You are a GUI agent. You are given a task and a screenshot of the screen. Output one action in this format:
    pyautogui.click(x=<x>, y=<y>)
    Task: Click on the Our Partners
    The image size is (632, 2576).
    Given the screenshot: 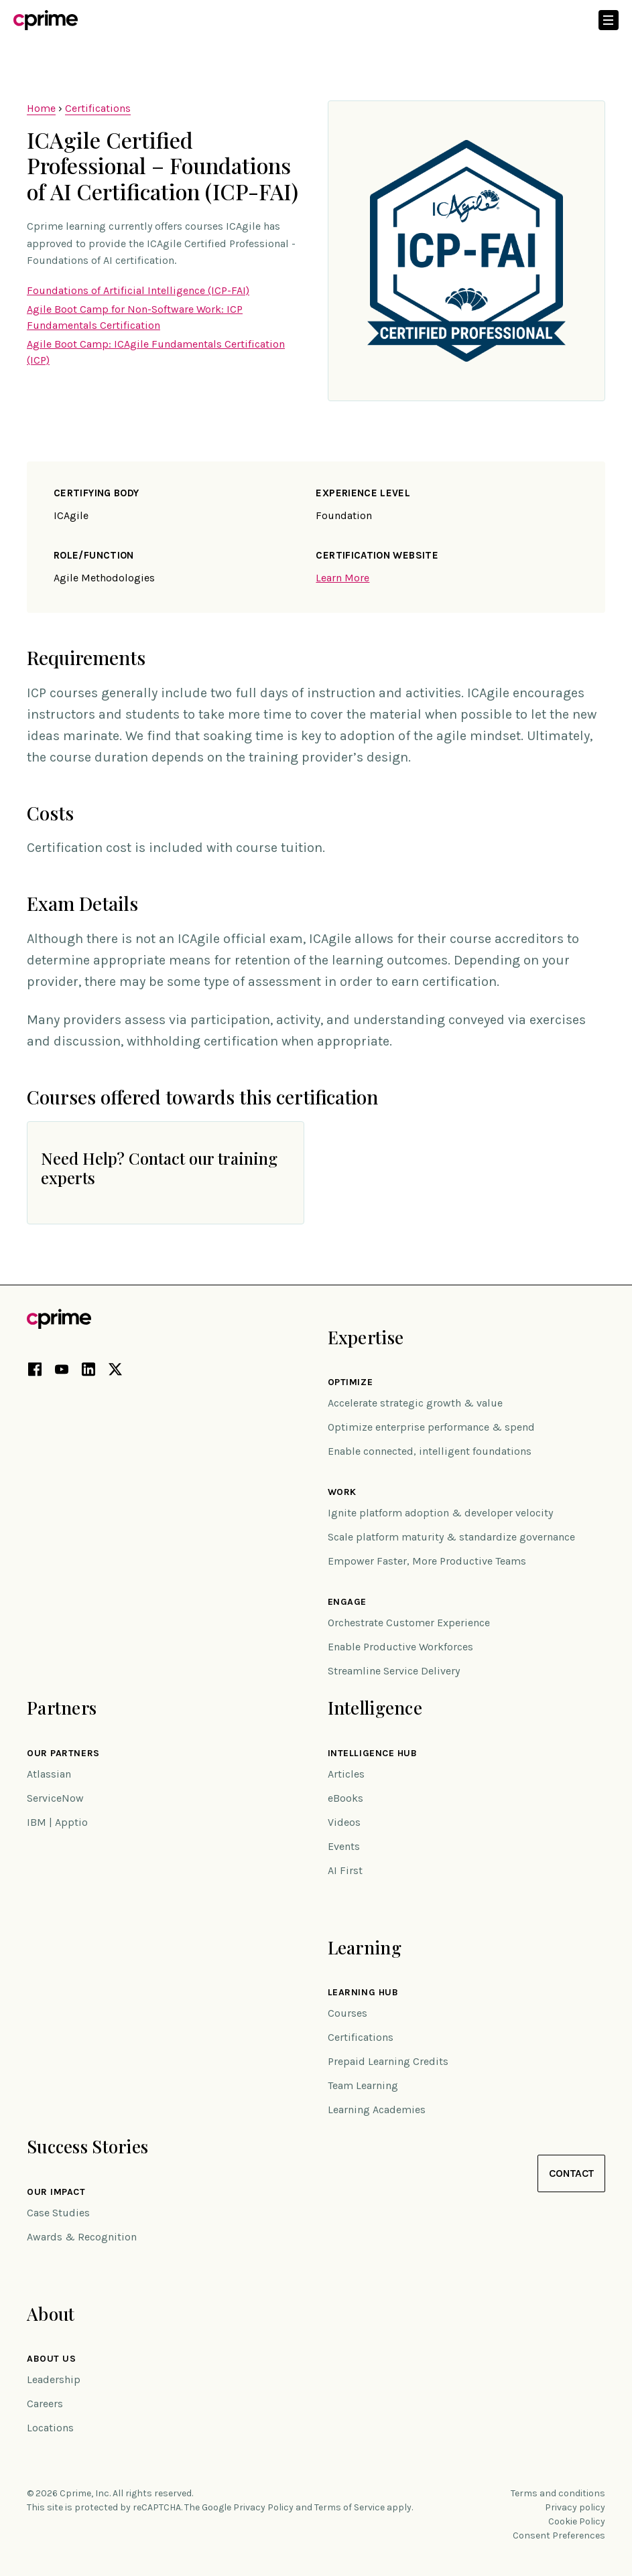 What is the action you would take?
    pyautogui.click(x=63, y=1753)
    